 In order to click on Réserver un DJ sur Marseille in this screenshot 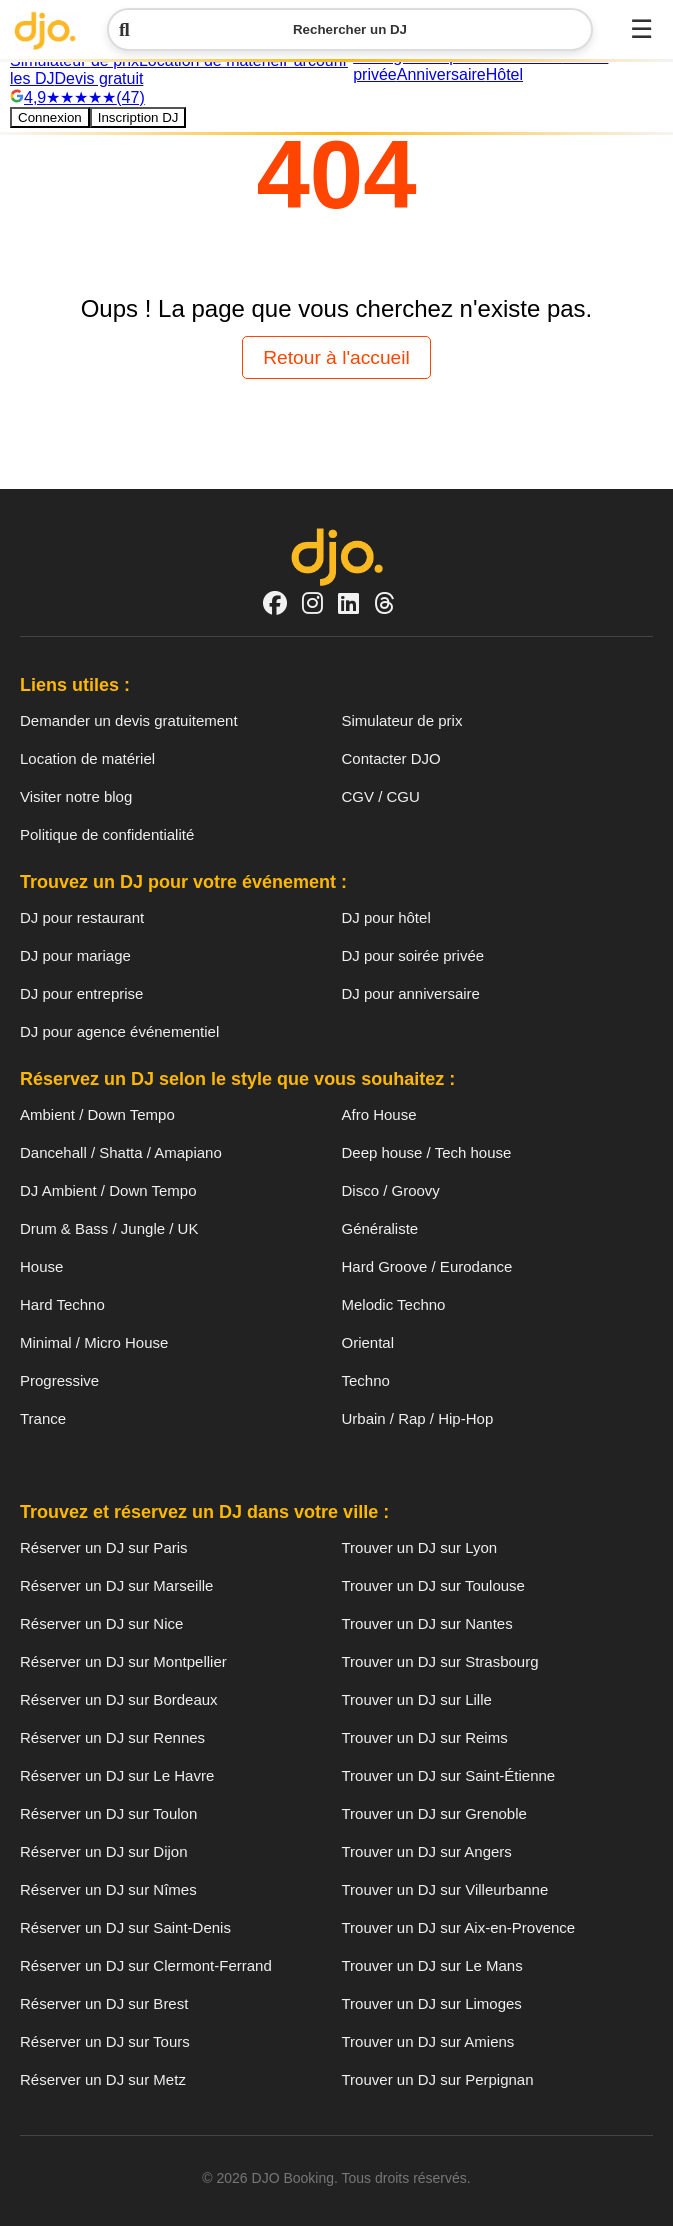, I will do `click(116, 1585)`.